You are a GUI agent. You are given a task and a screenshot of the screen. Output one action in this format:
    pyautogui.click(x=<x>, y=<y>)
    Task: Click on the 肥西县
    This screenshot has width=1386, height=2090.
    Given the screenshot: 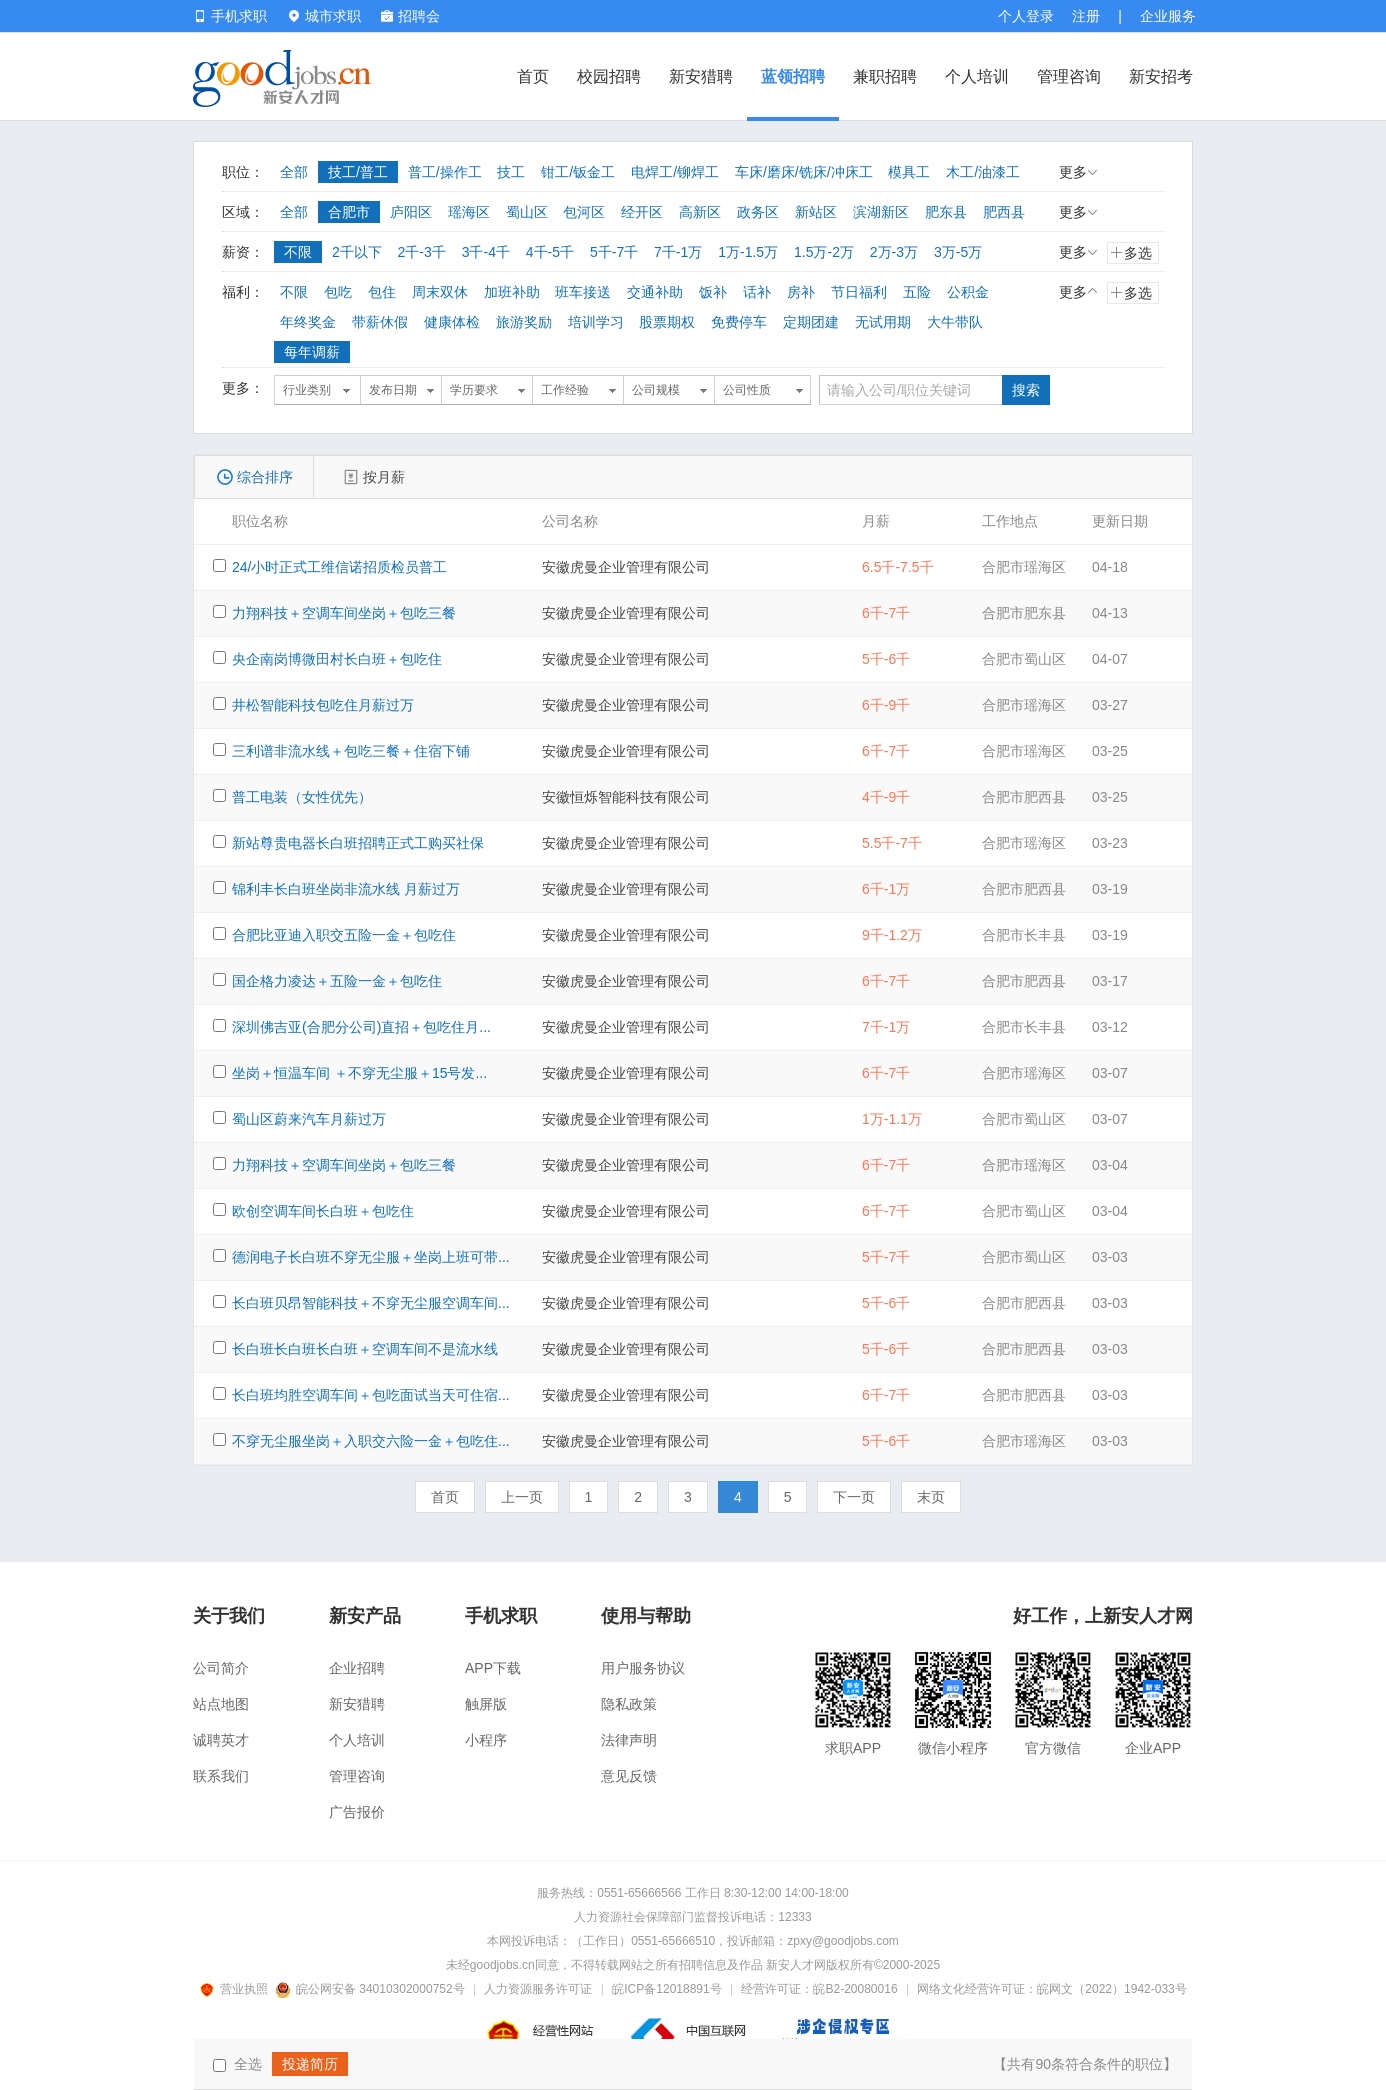 What is the action you would take?
    pyautogui.click(x=1004, y=212)
    